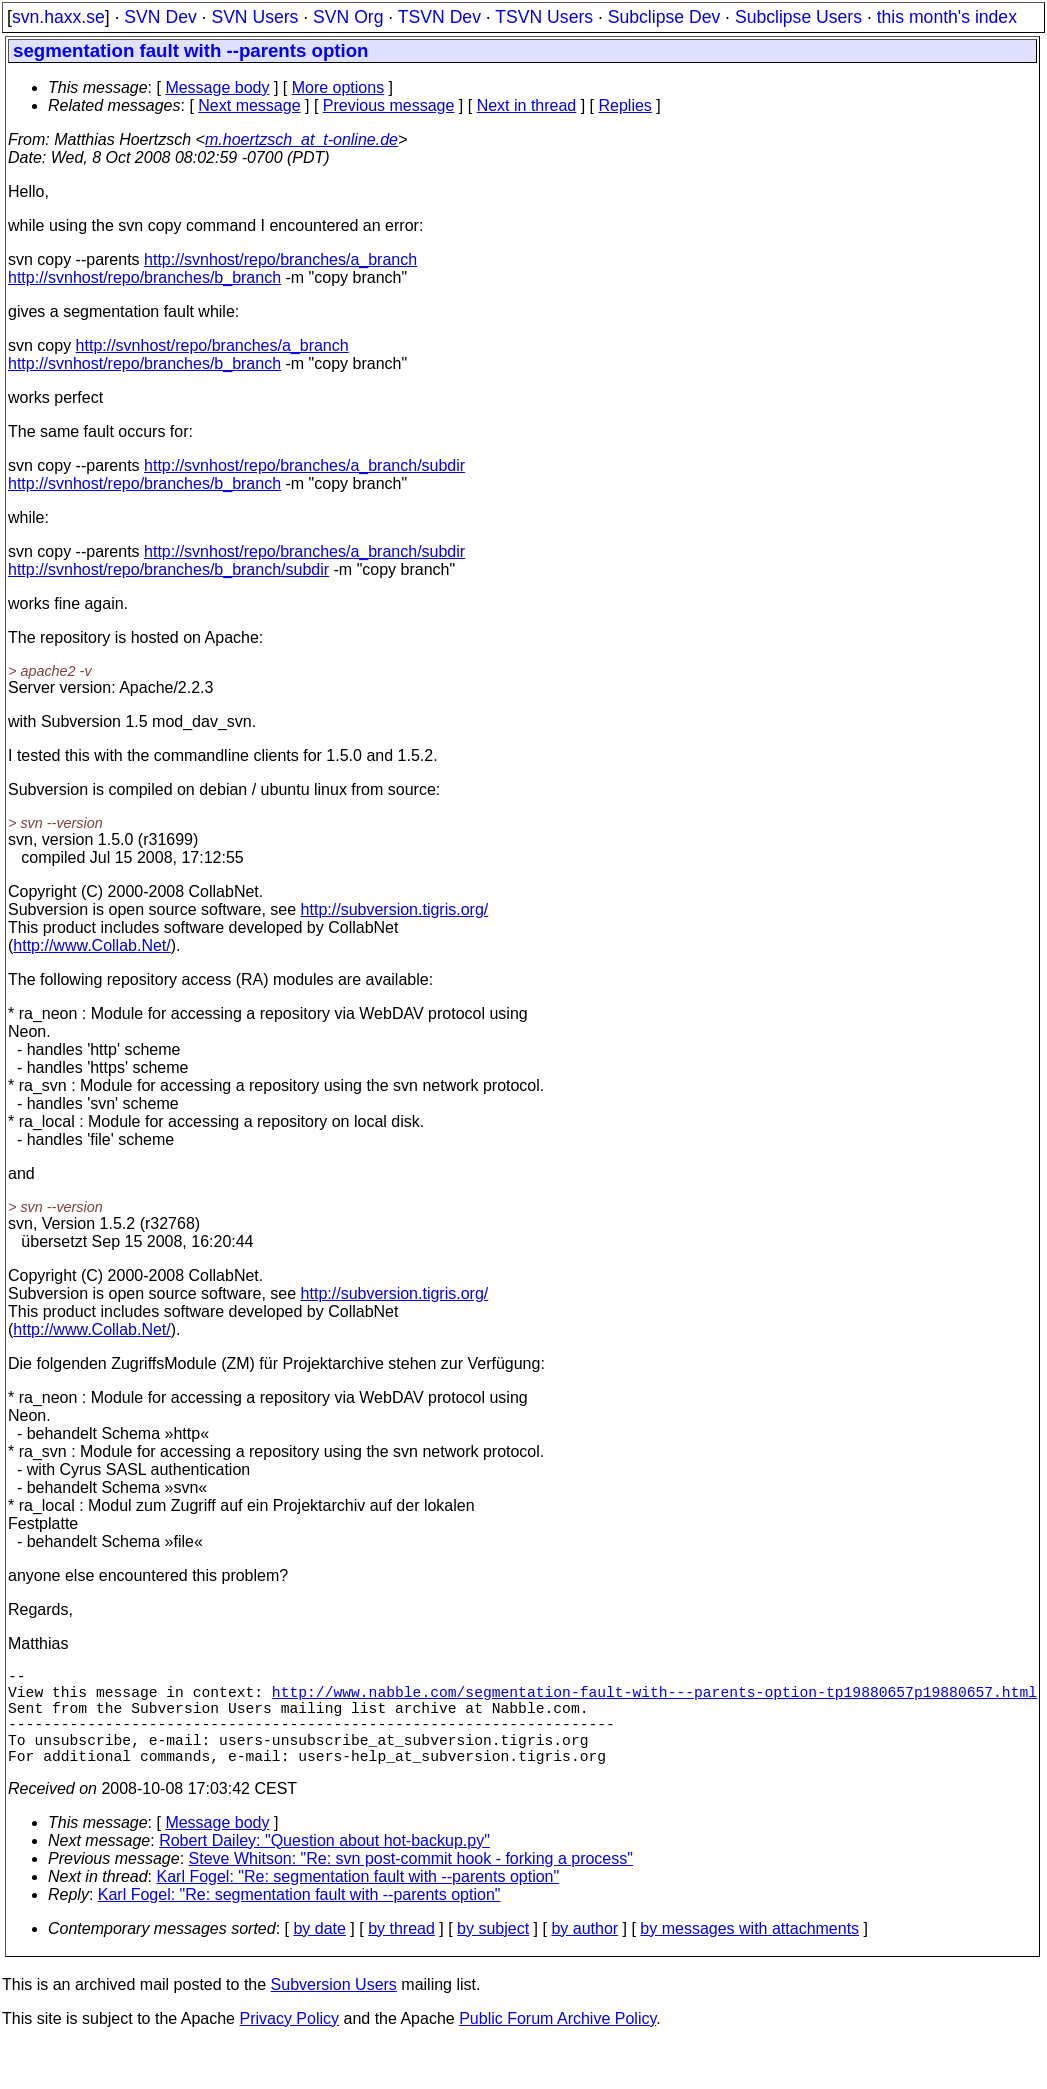 The width and height of the screenshot is (1047, 2089). I want to click on Subclipse Dev, so click(664, 17).